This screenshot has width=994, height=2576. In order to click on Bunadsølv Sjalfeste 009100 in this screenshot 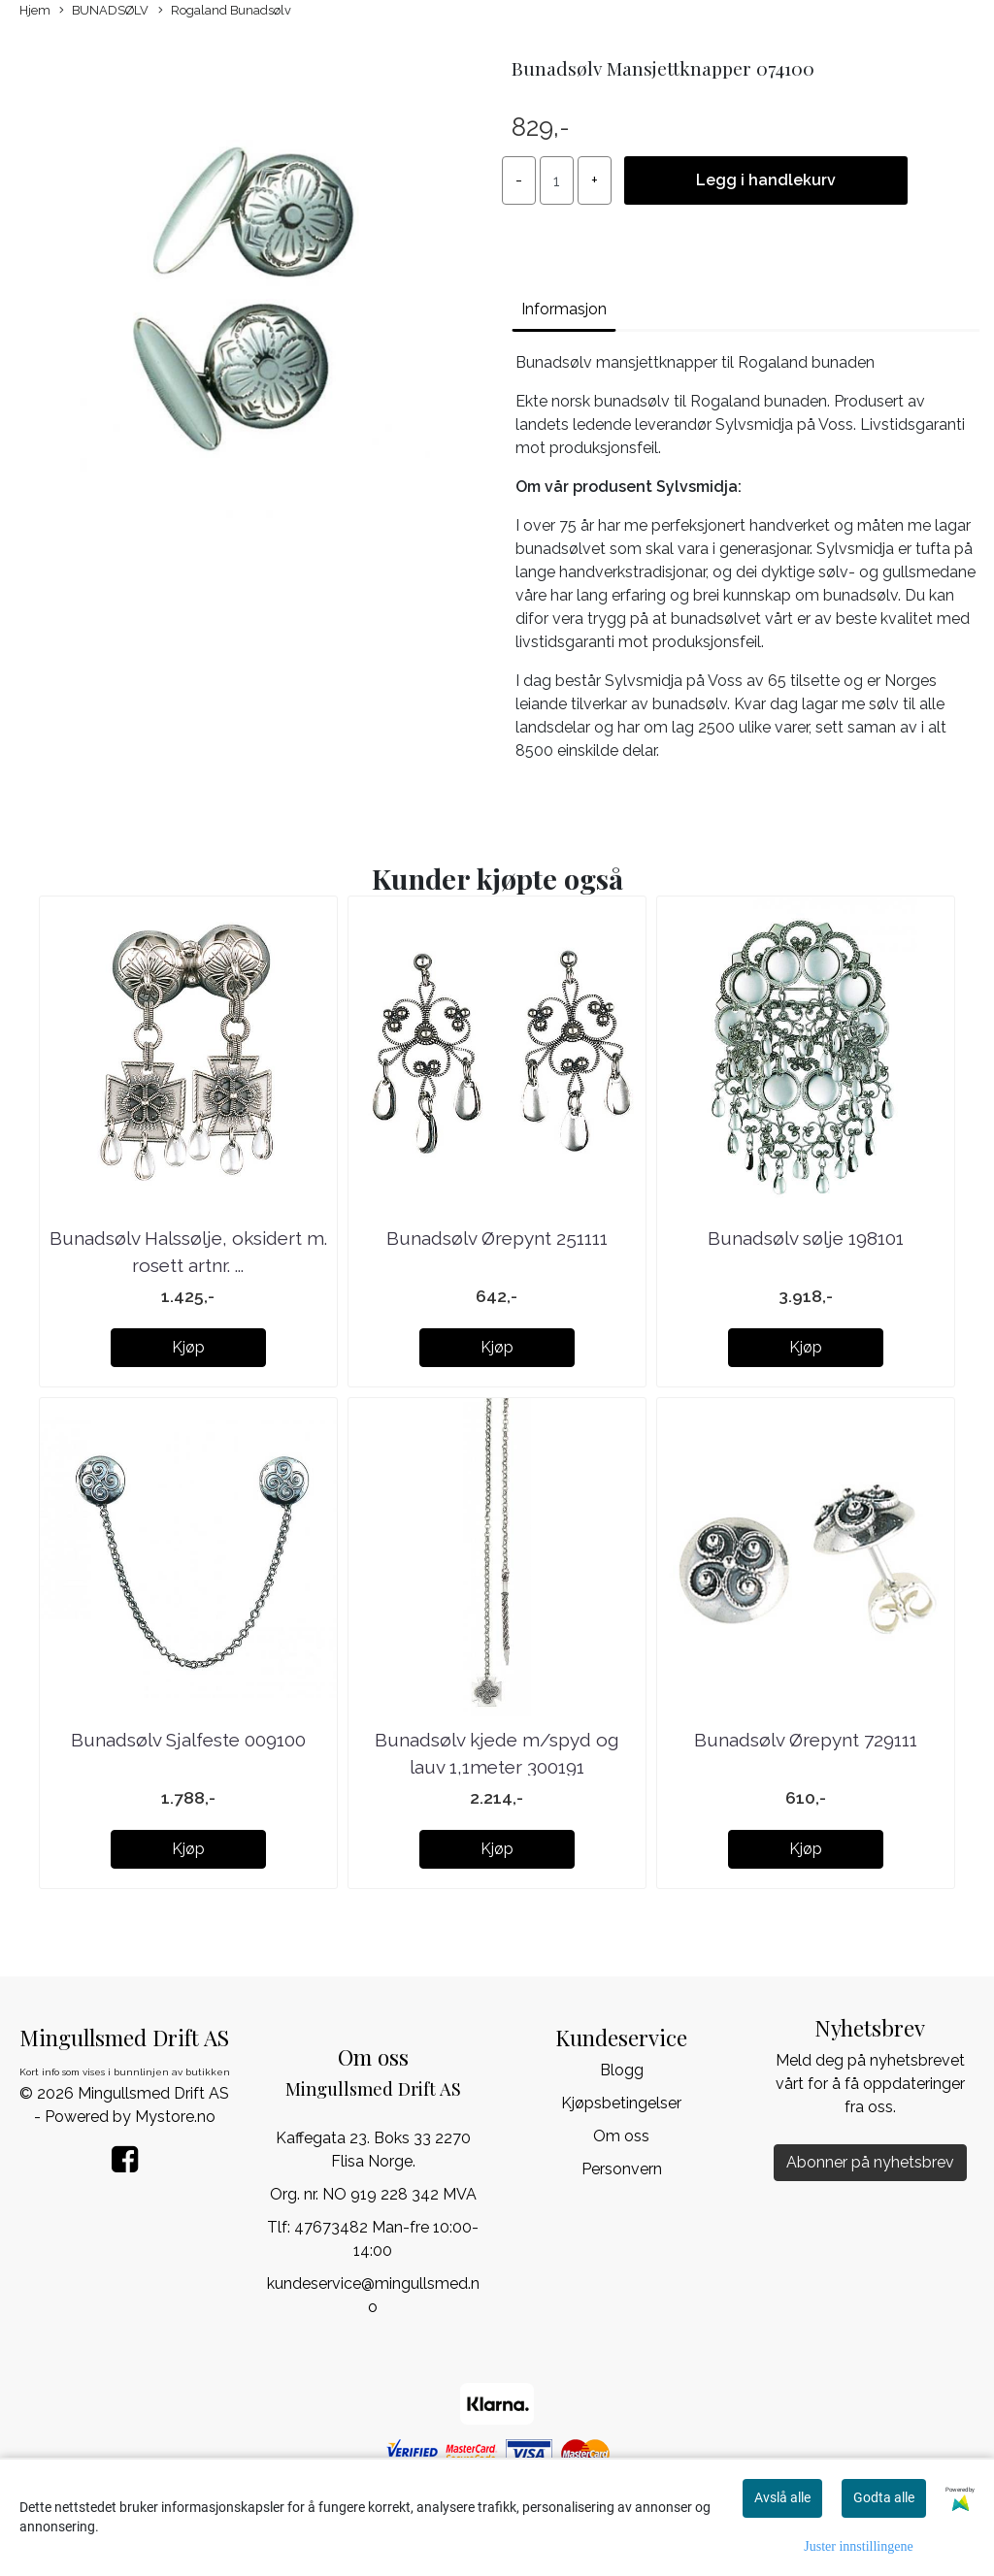, I will do `click(188, 1739)`.